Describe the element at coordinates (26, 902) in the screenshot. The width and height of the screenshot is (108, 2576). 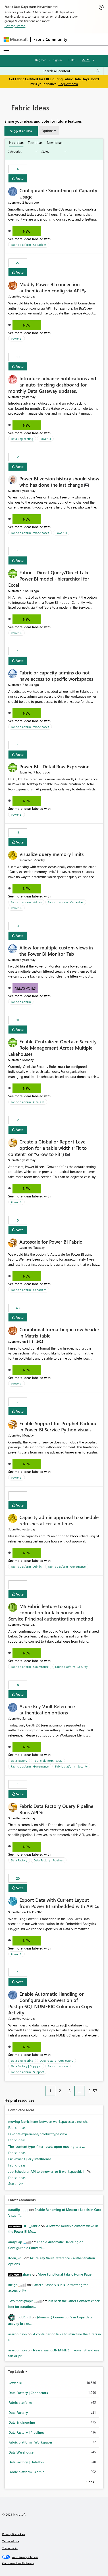
I see `Fabric platform | Admin` at that location.